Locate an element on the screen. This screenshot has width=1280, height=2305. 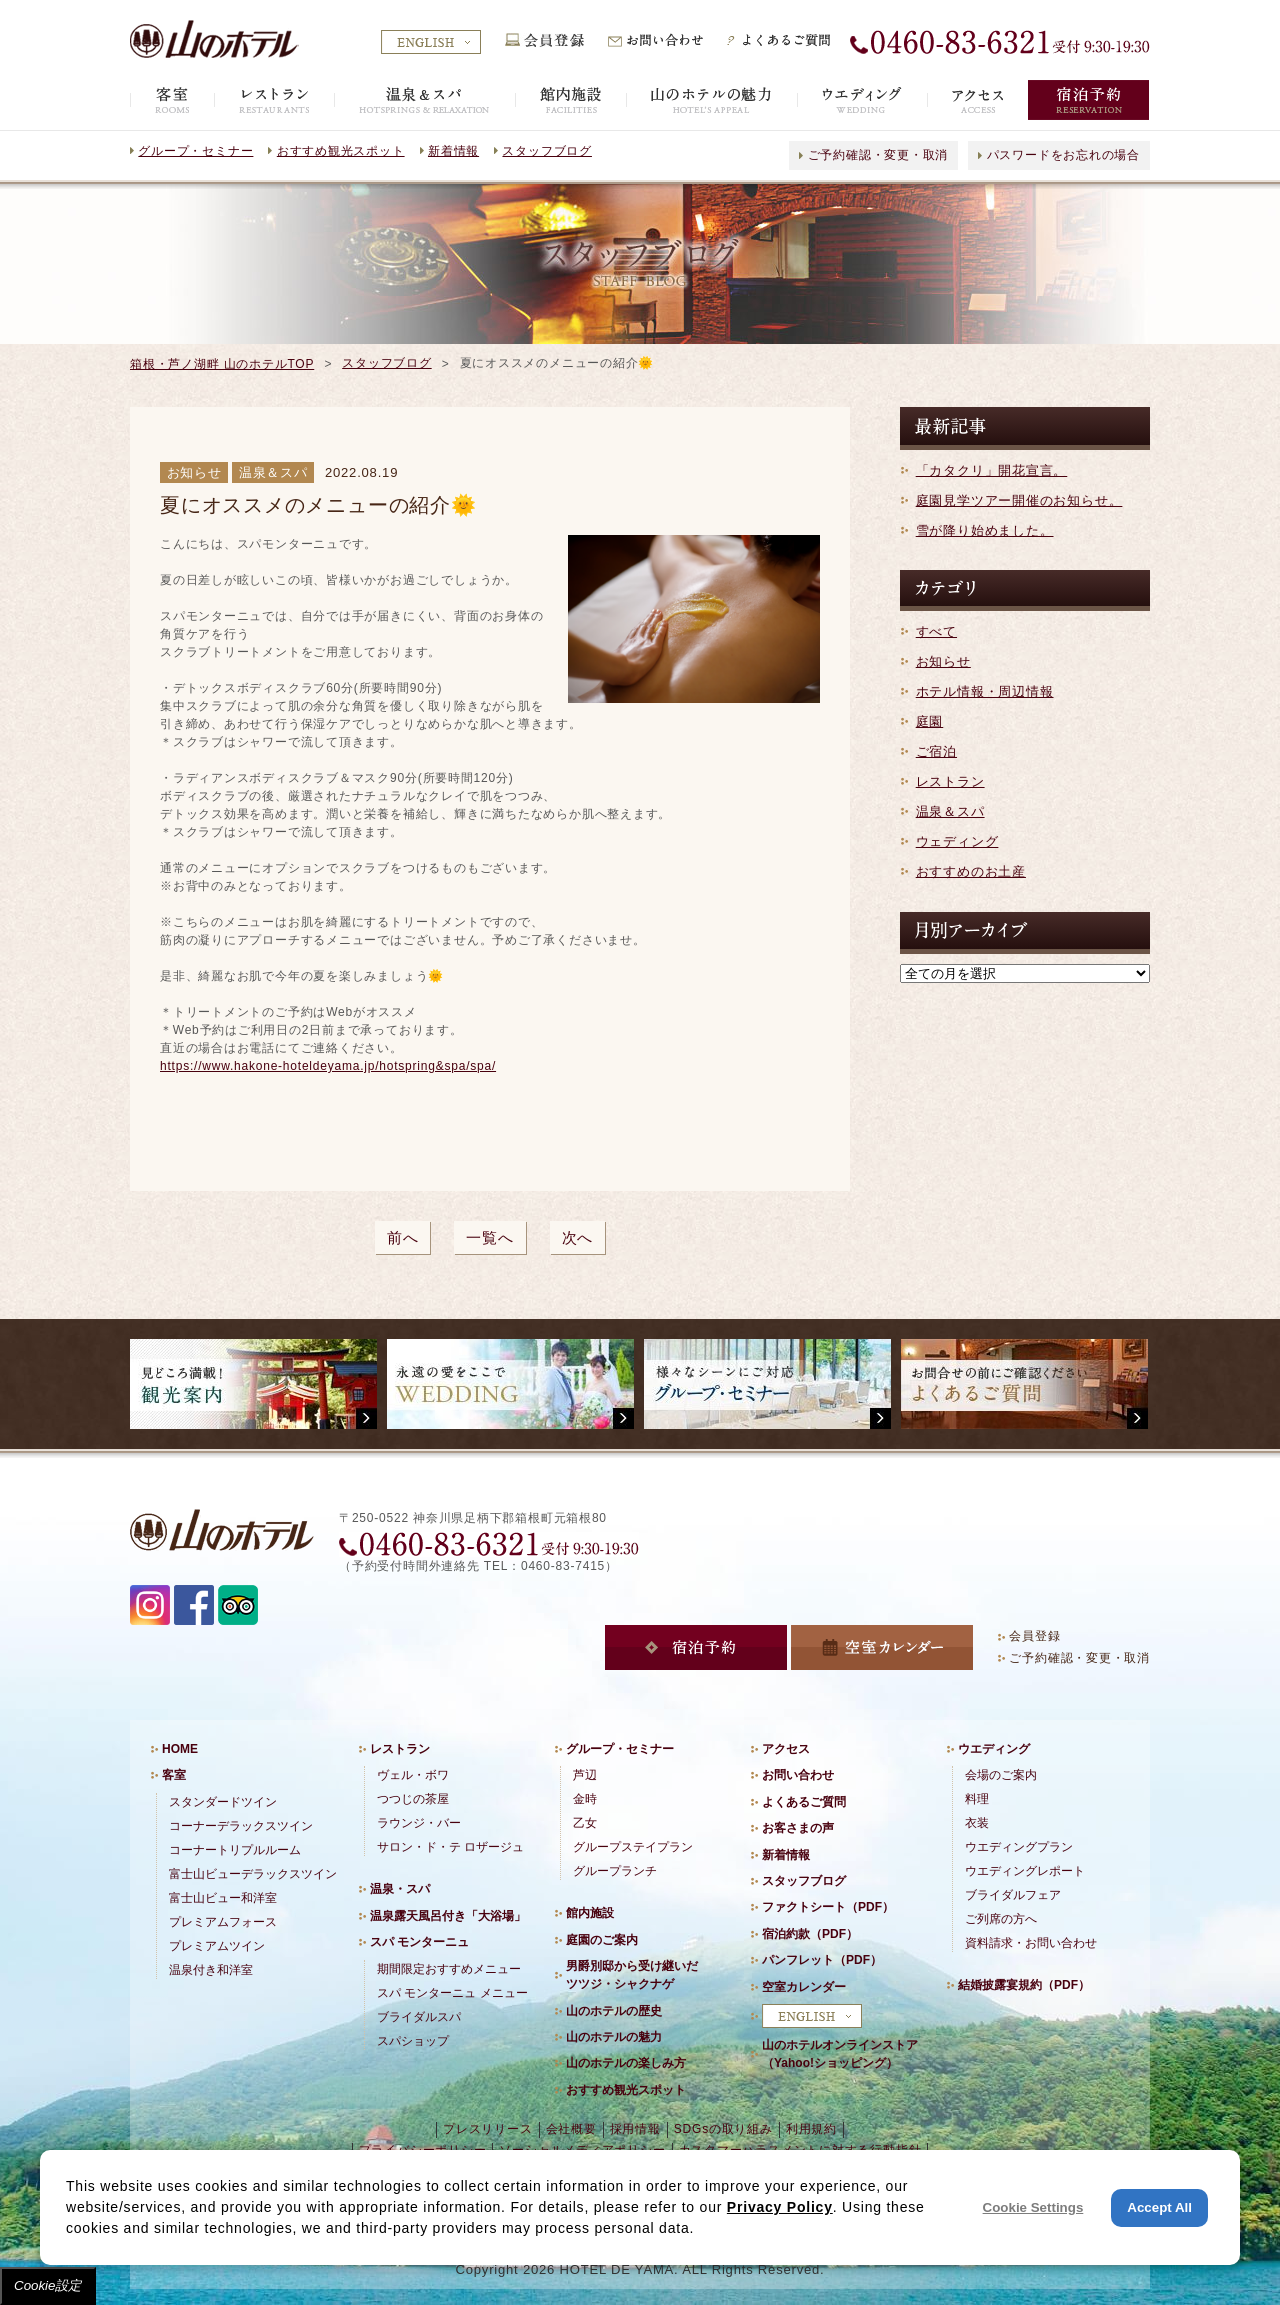
次へ is located at coordinates (578, 1237).